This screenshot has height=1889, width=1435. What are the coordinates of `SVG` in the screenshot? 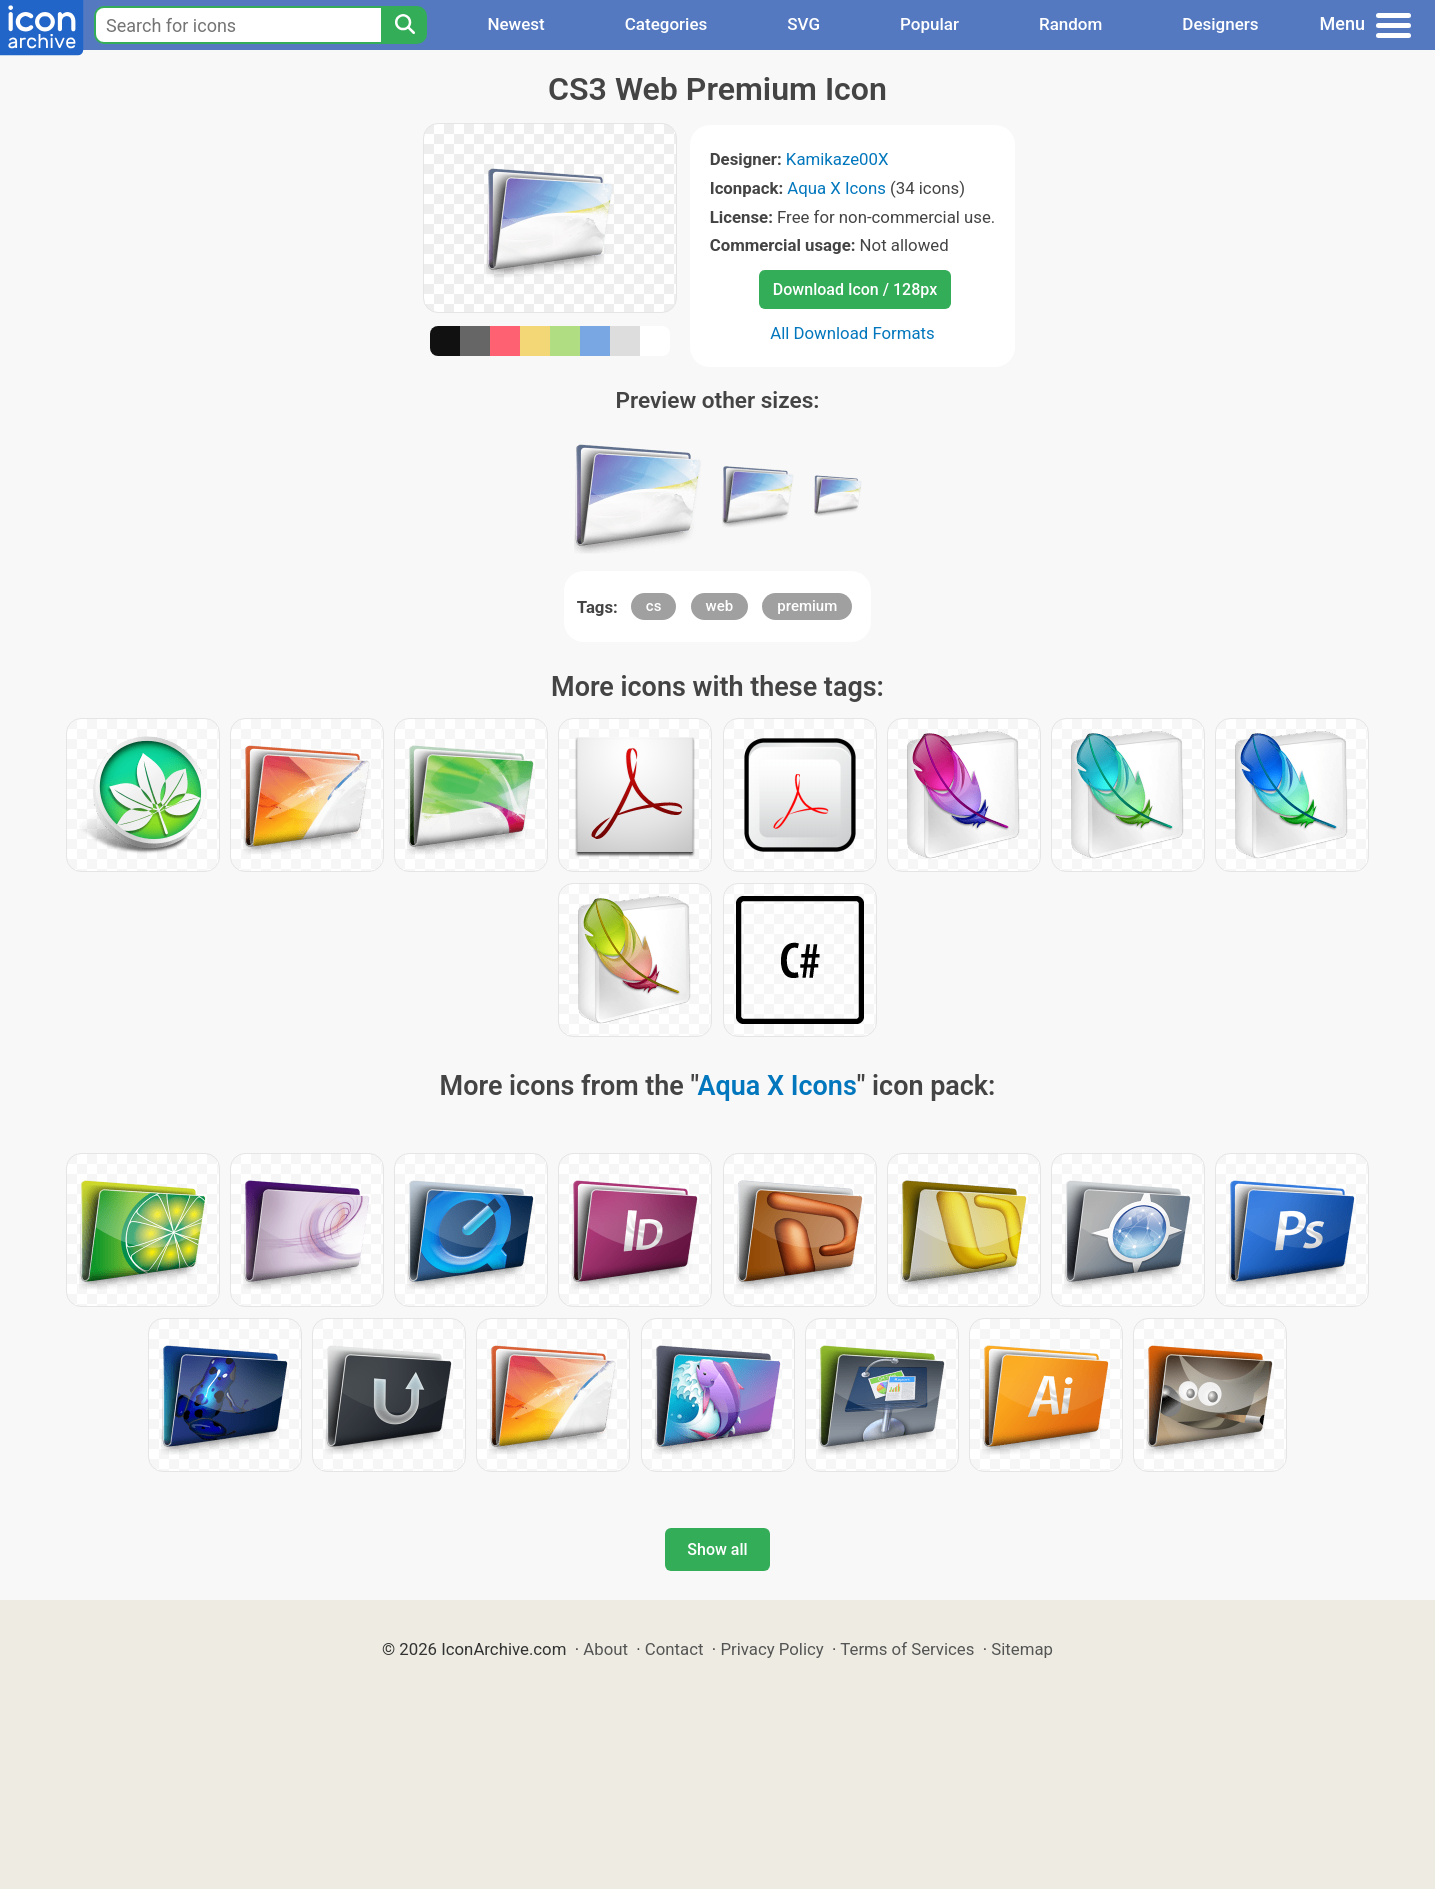 It's located at (803, 24).